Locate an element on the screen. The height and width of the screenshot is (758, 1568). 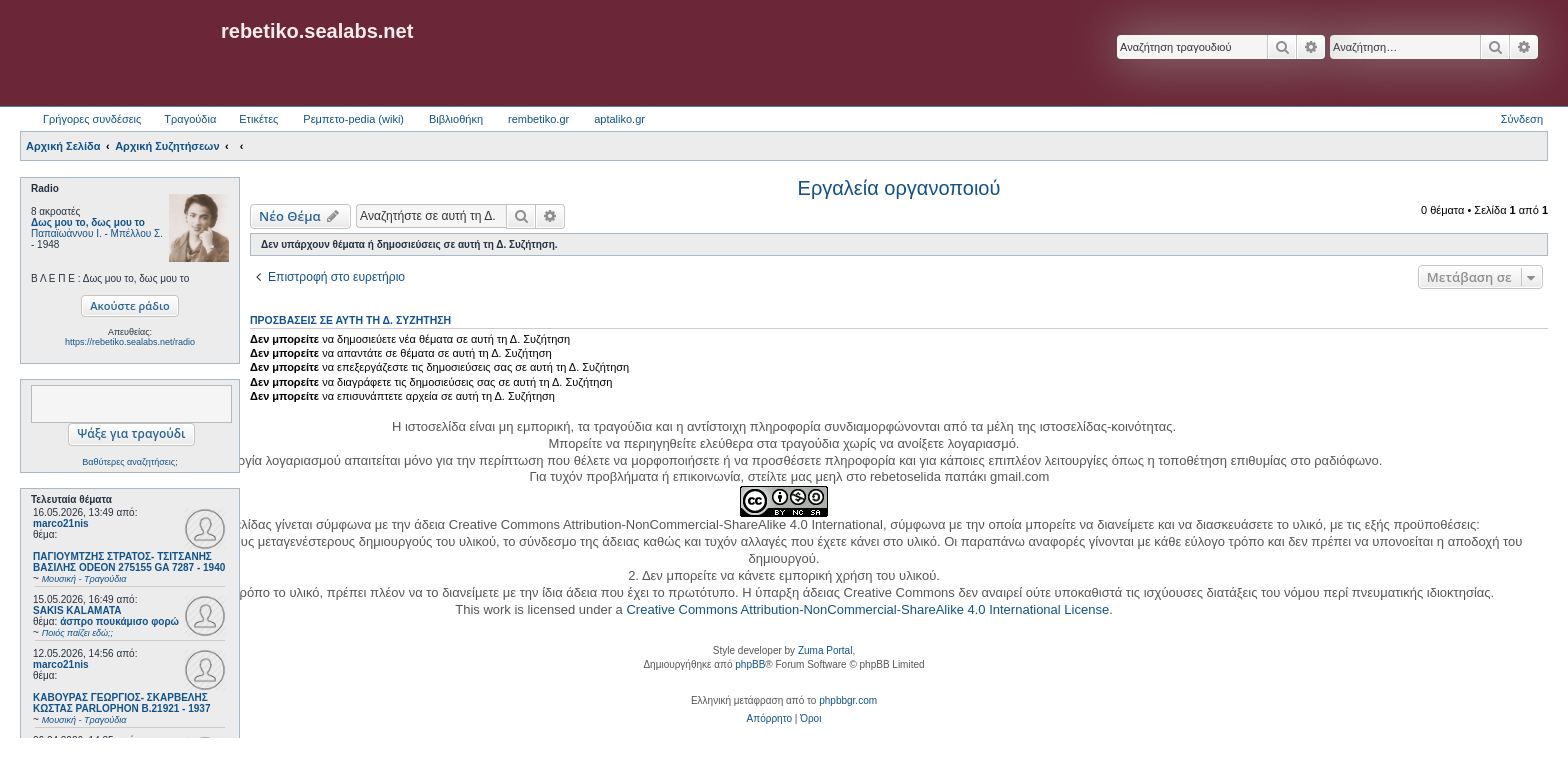
Γρήγορες συνδέσεις is located at coordinates (92, 119).